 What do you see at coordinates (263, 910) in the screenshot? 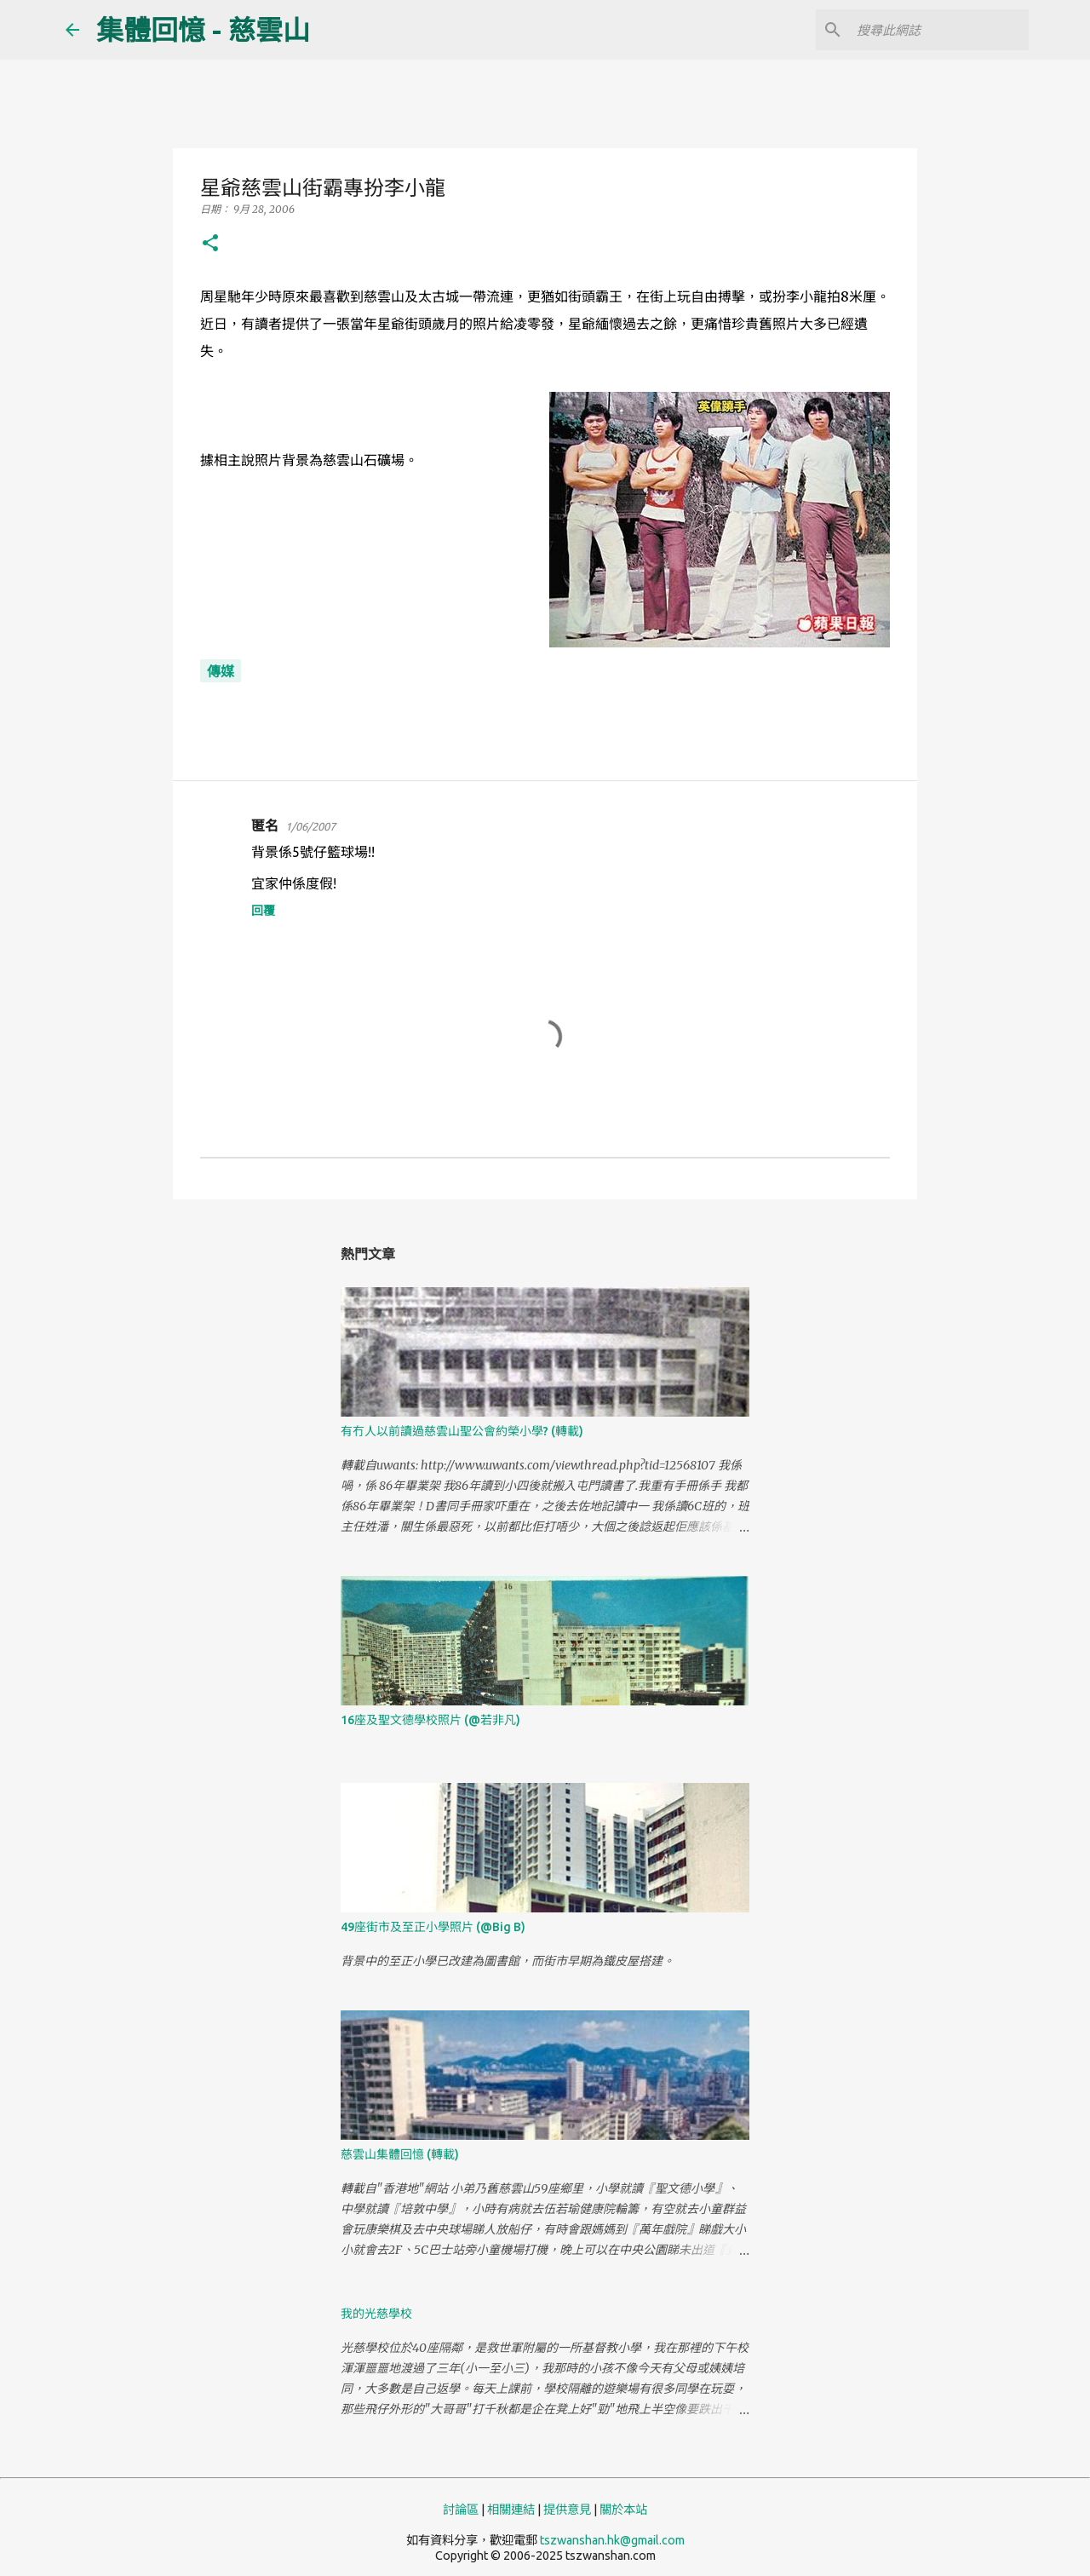
I see `回覆` at bounding box center [263, 910].